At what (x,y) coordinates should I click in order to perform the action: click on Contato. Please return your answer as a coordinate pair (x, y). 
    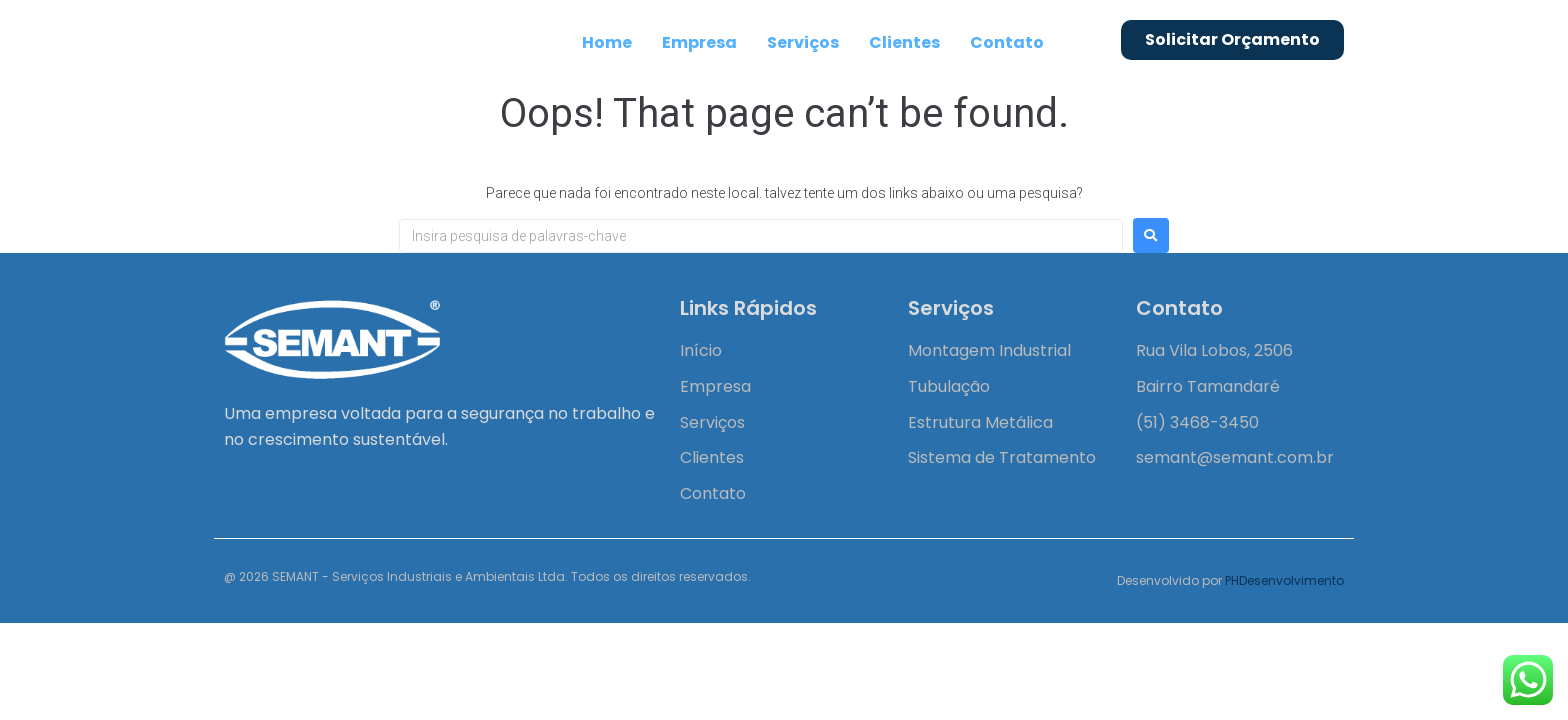
    Looking at the image, I should click on (1007, 42).